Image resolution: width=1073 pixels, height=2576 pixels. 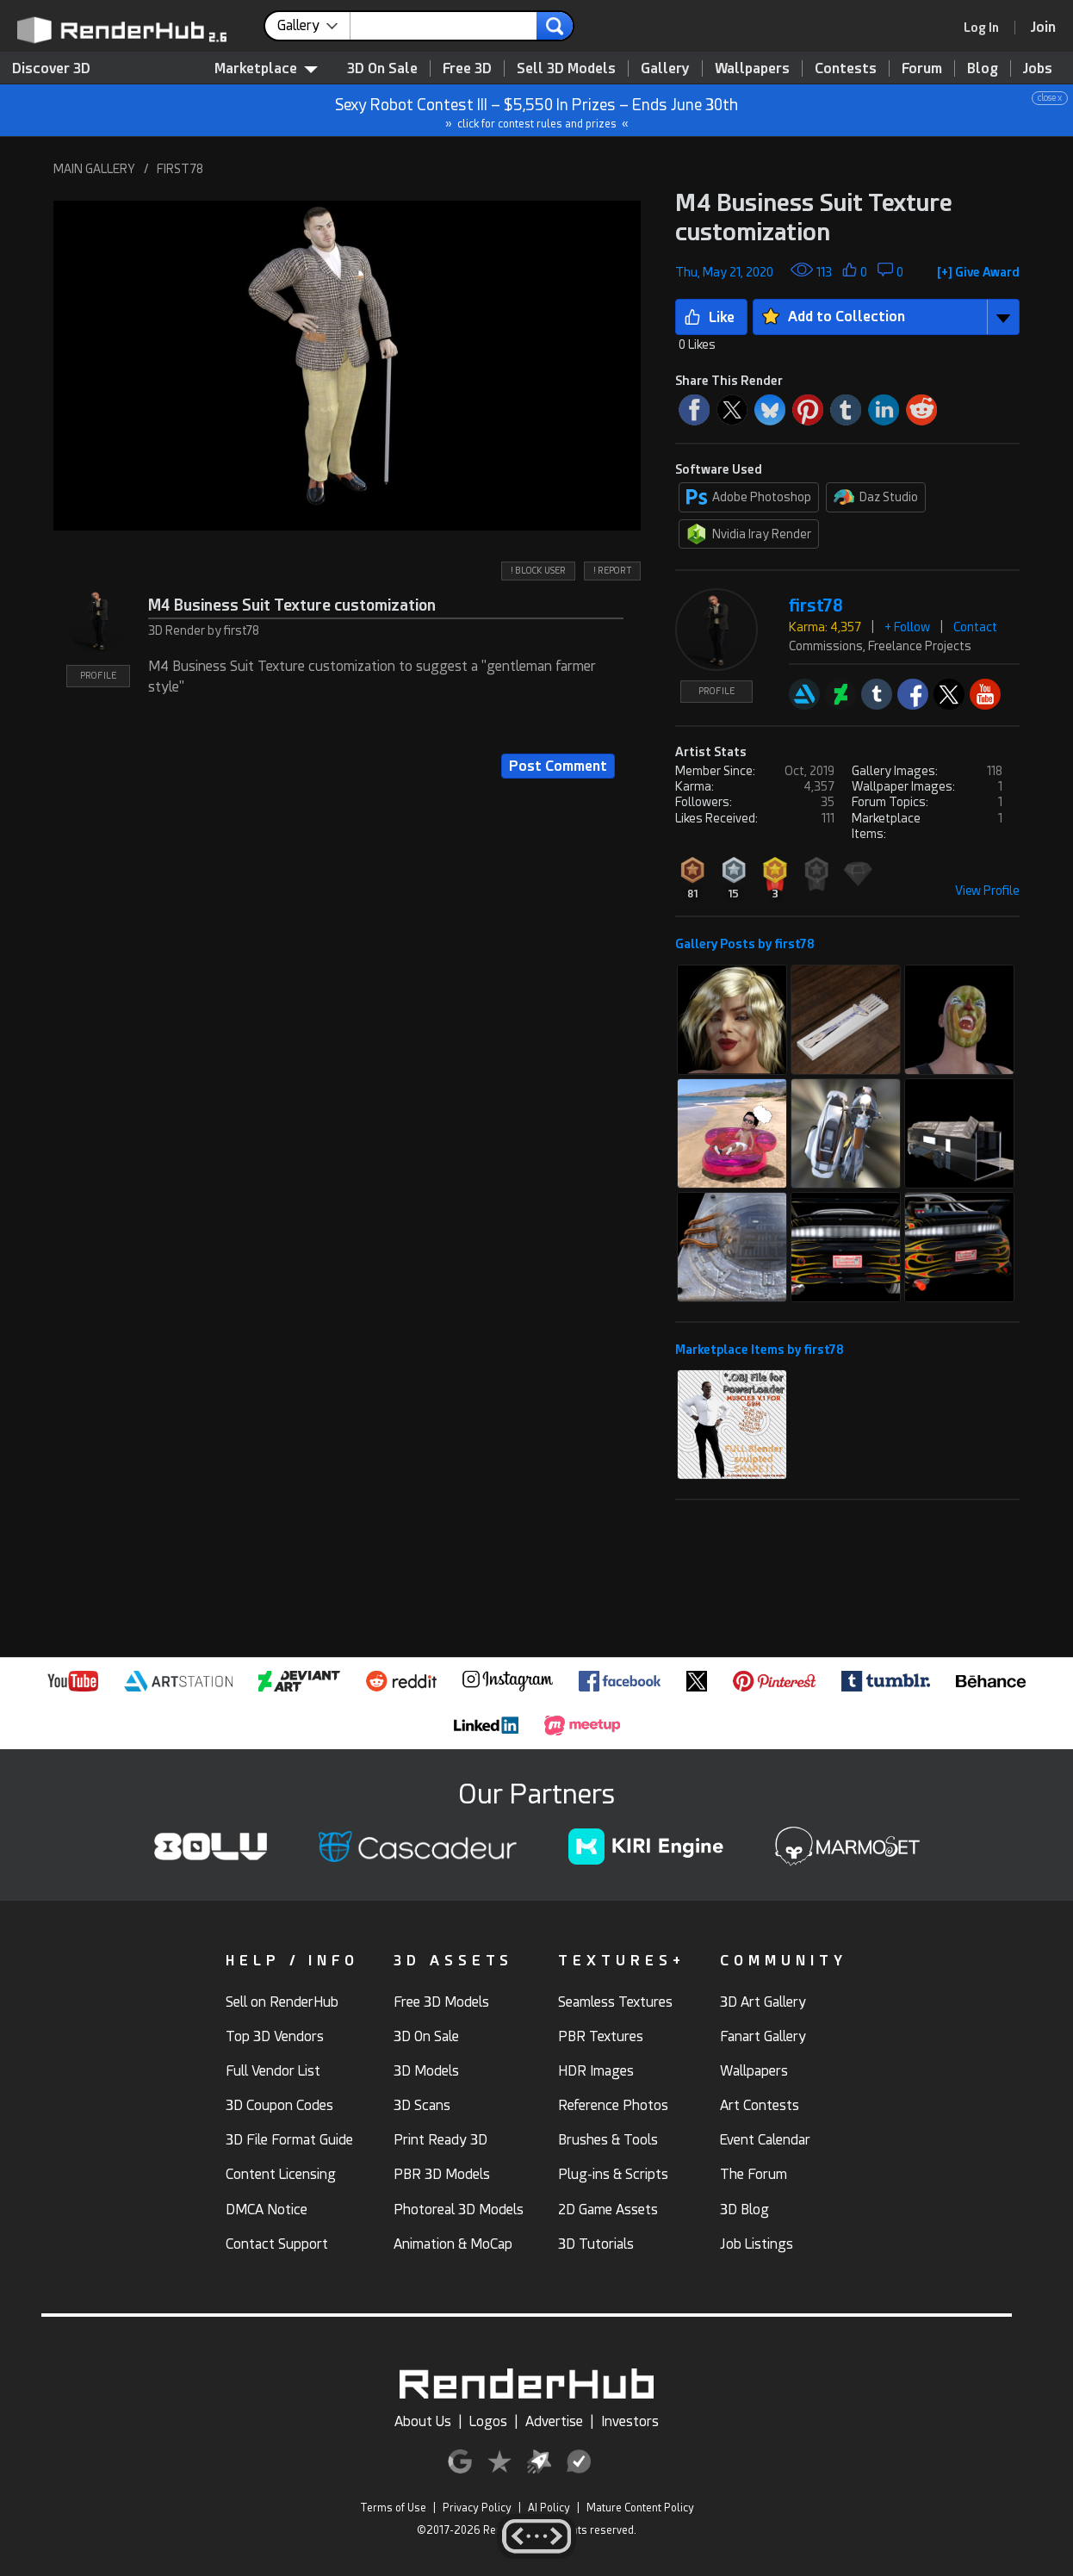 What do you see at coordinates (759, 1349) in the screenshot?
I see `Marketplace Items by first78` at bounding box center [759, 1349].